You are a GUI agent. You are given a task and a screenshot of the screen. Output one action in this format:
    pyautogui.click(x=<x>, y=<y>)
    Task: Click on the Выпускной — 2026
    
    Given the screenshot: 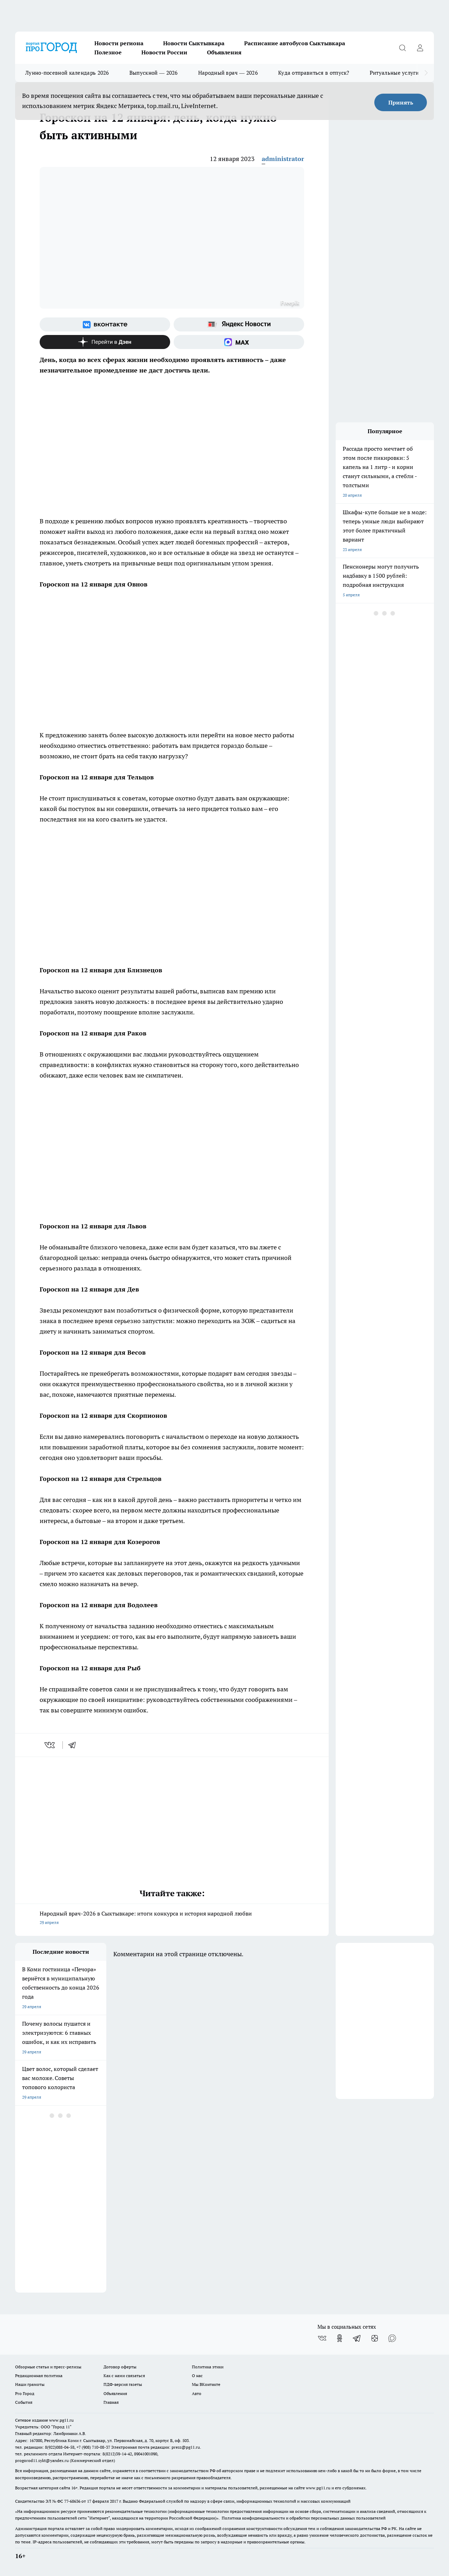 What is the action you would take?
    pyautogui.click(x=153, y=72)
    